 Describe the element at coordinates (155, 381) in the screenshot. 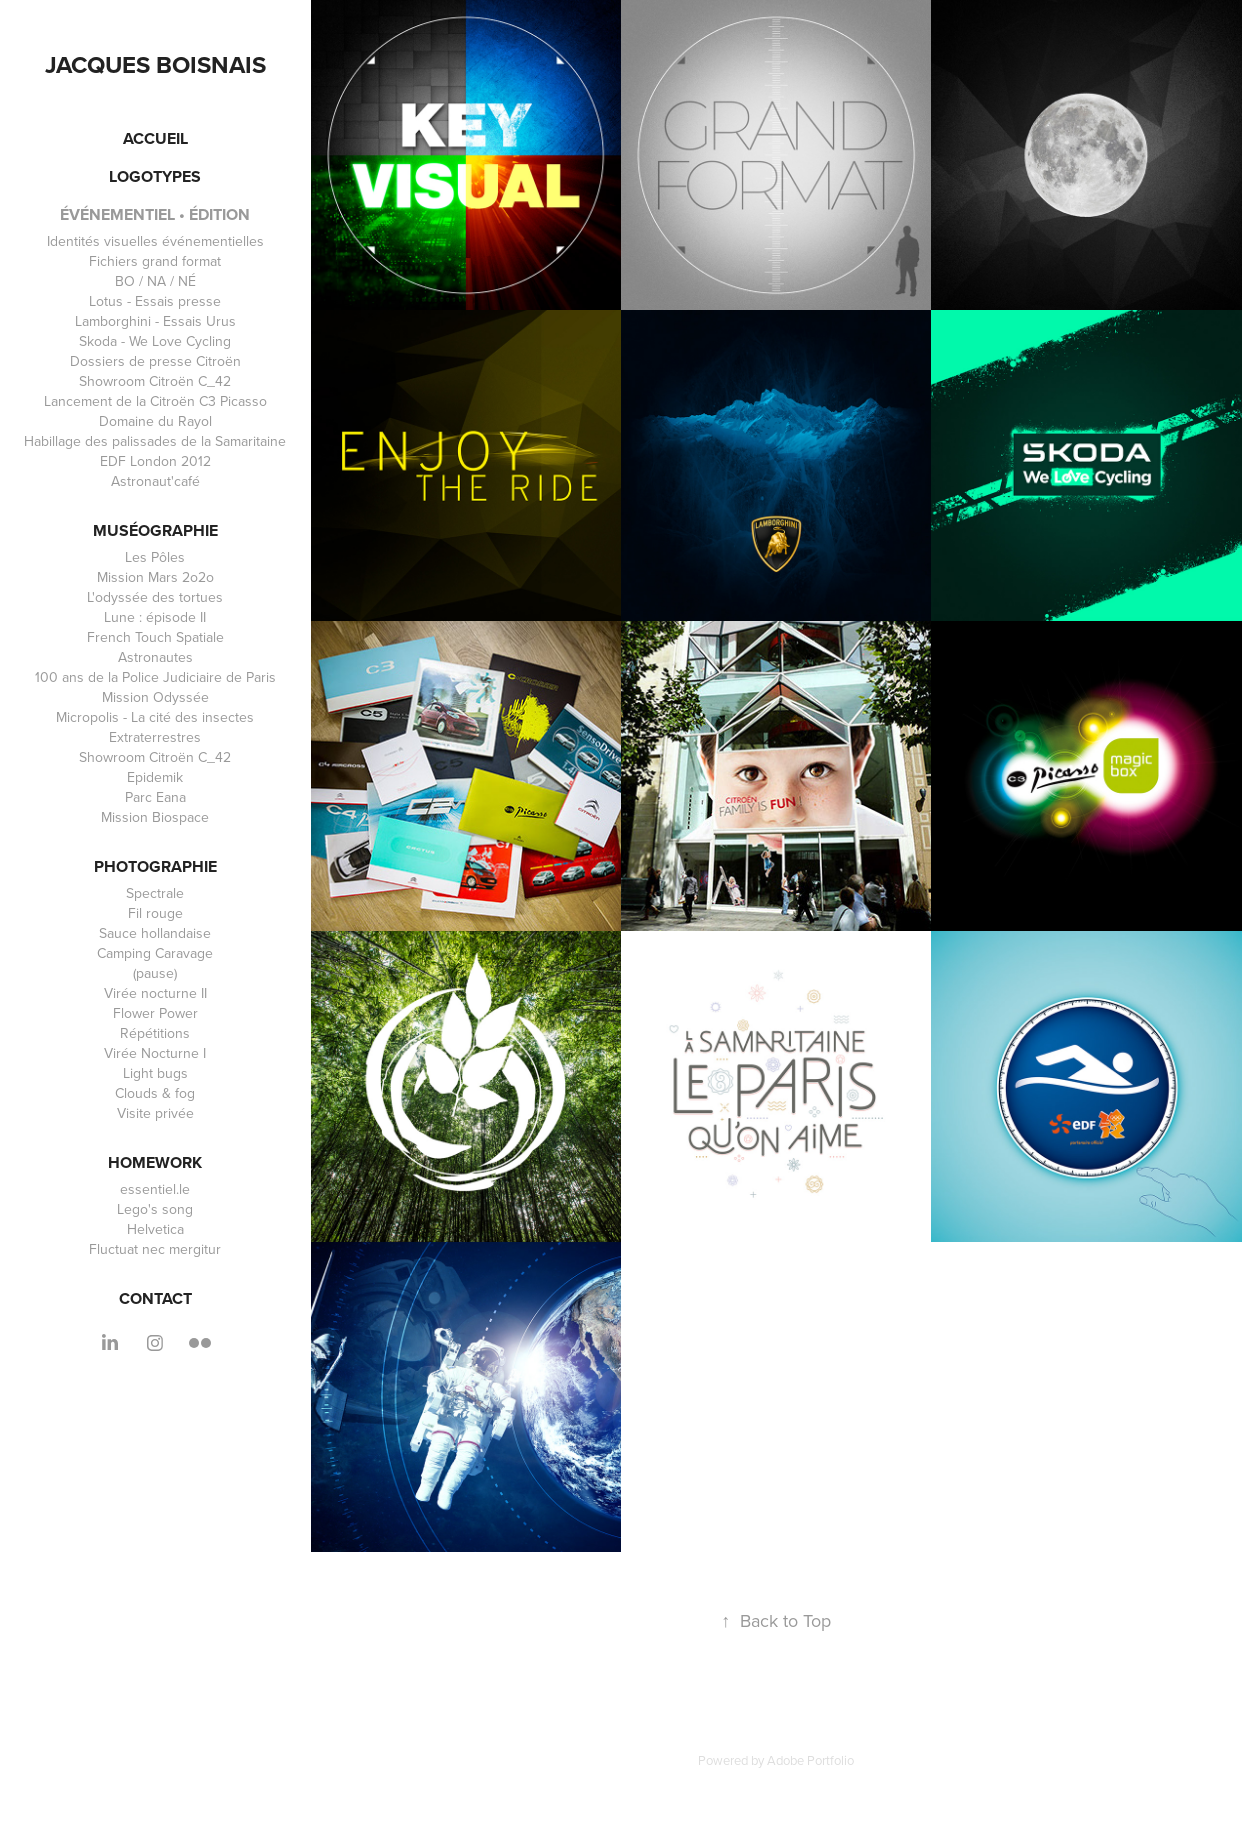

I see `Showroom Citroën C_42` at that location.